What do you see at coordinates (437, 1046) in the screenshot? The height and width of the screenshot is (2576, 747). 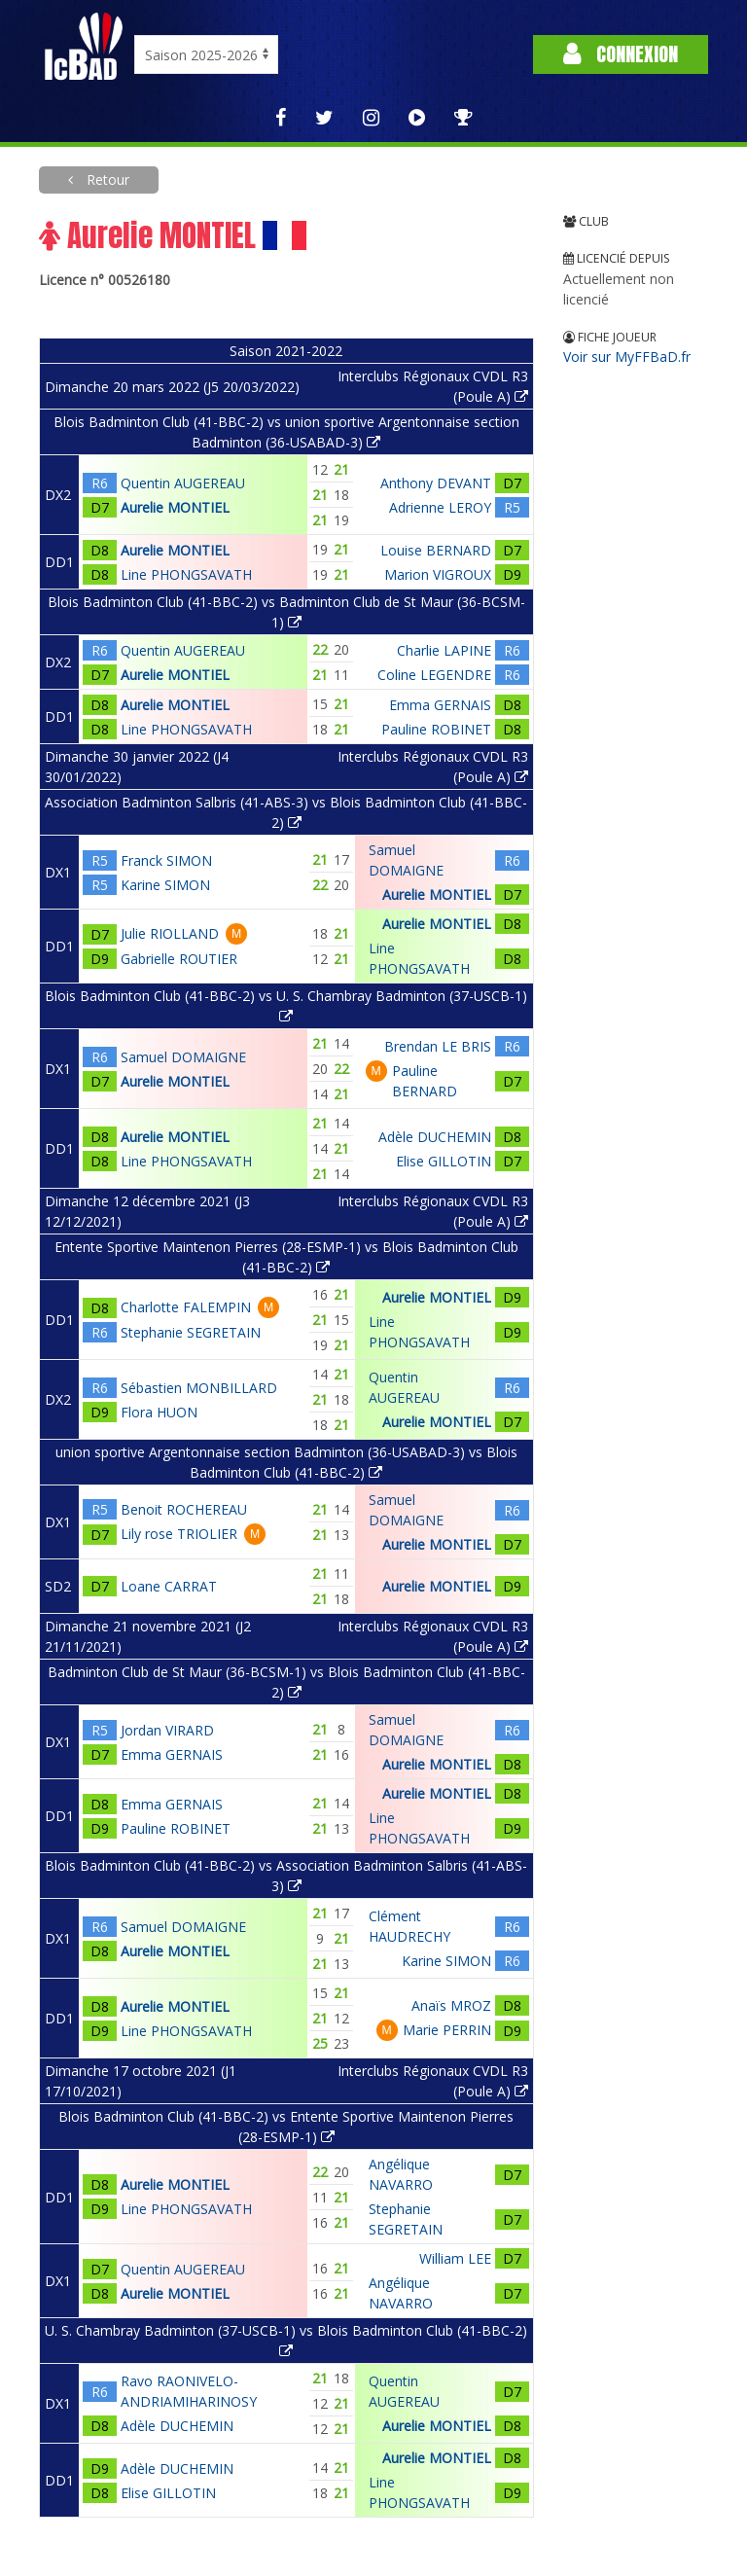 I see `Brendan LE BRIS` at bounding box center [437, 1046].